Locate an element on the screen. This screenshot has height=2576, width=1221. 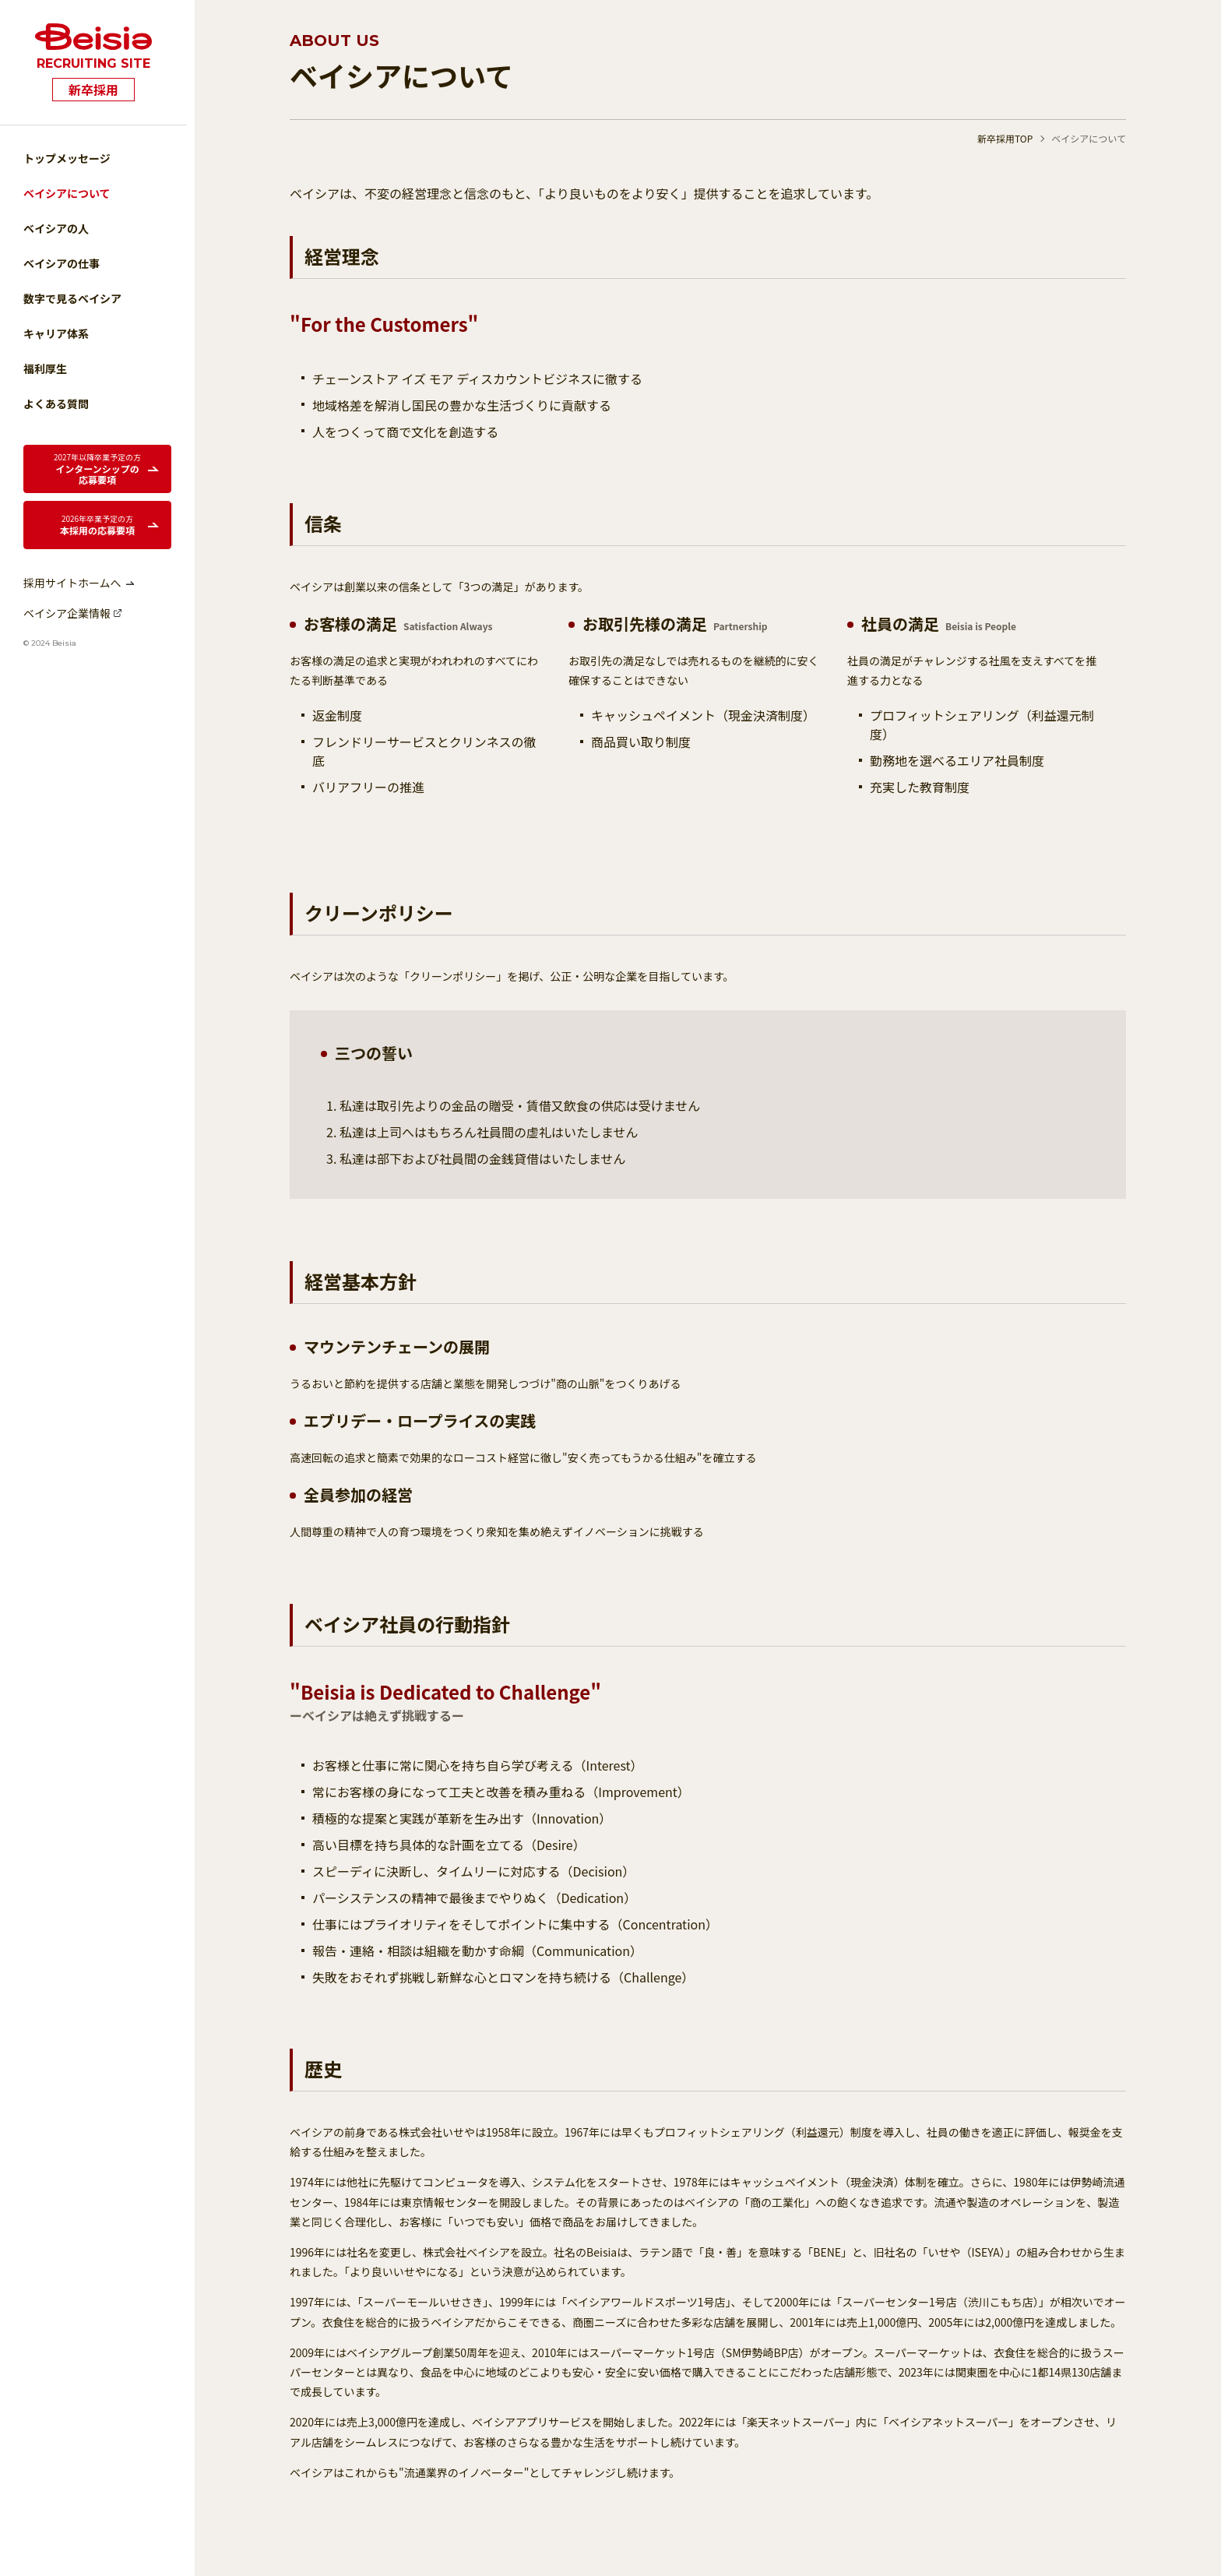
よくある質問 is located at coordinates (56, 403).